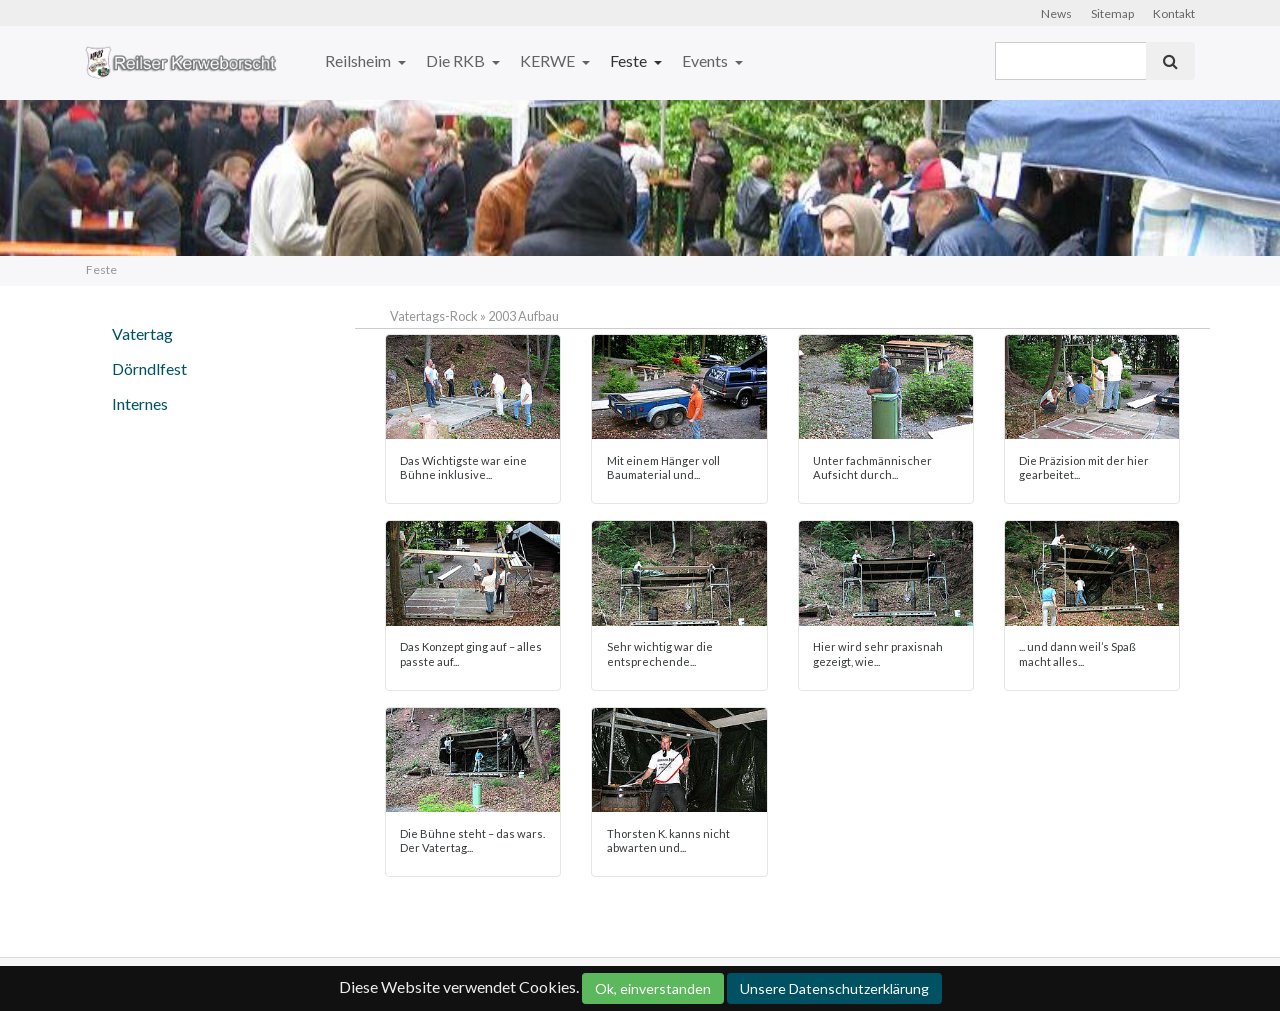 Image resolution: width=1280 pixels, height=1011 pixels. I want to click on Internes, so click(140, 403).